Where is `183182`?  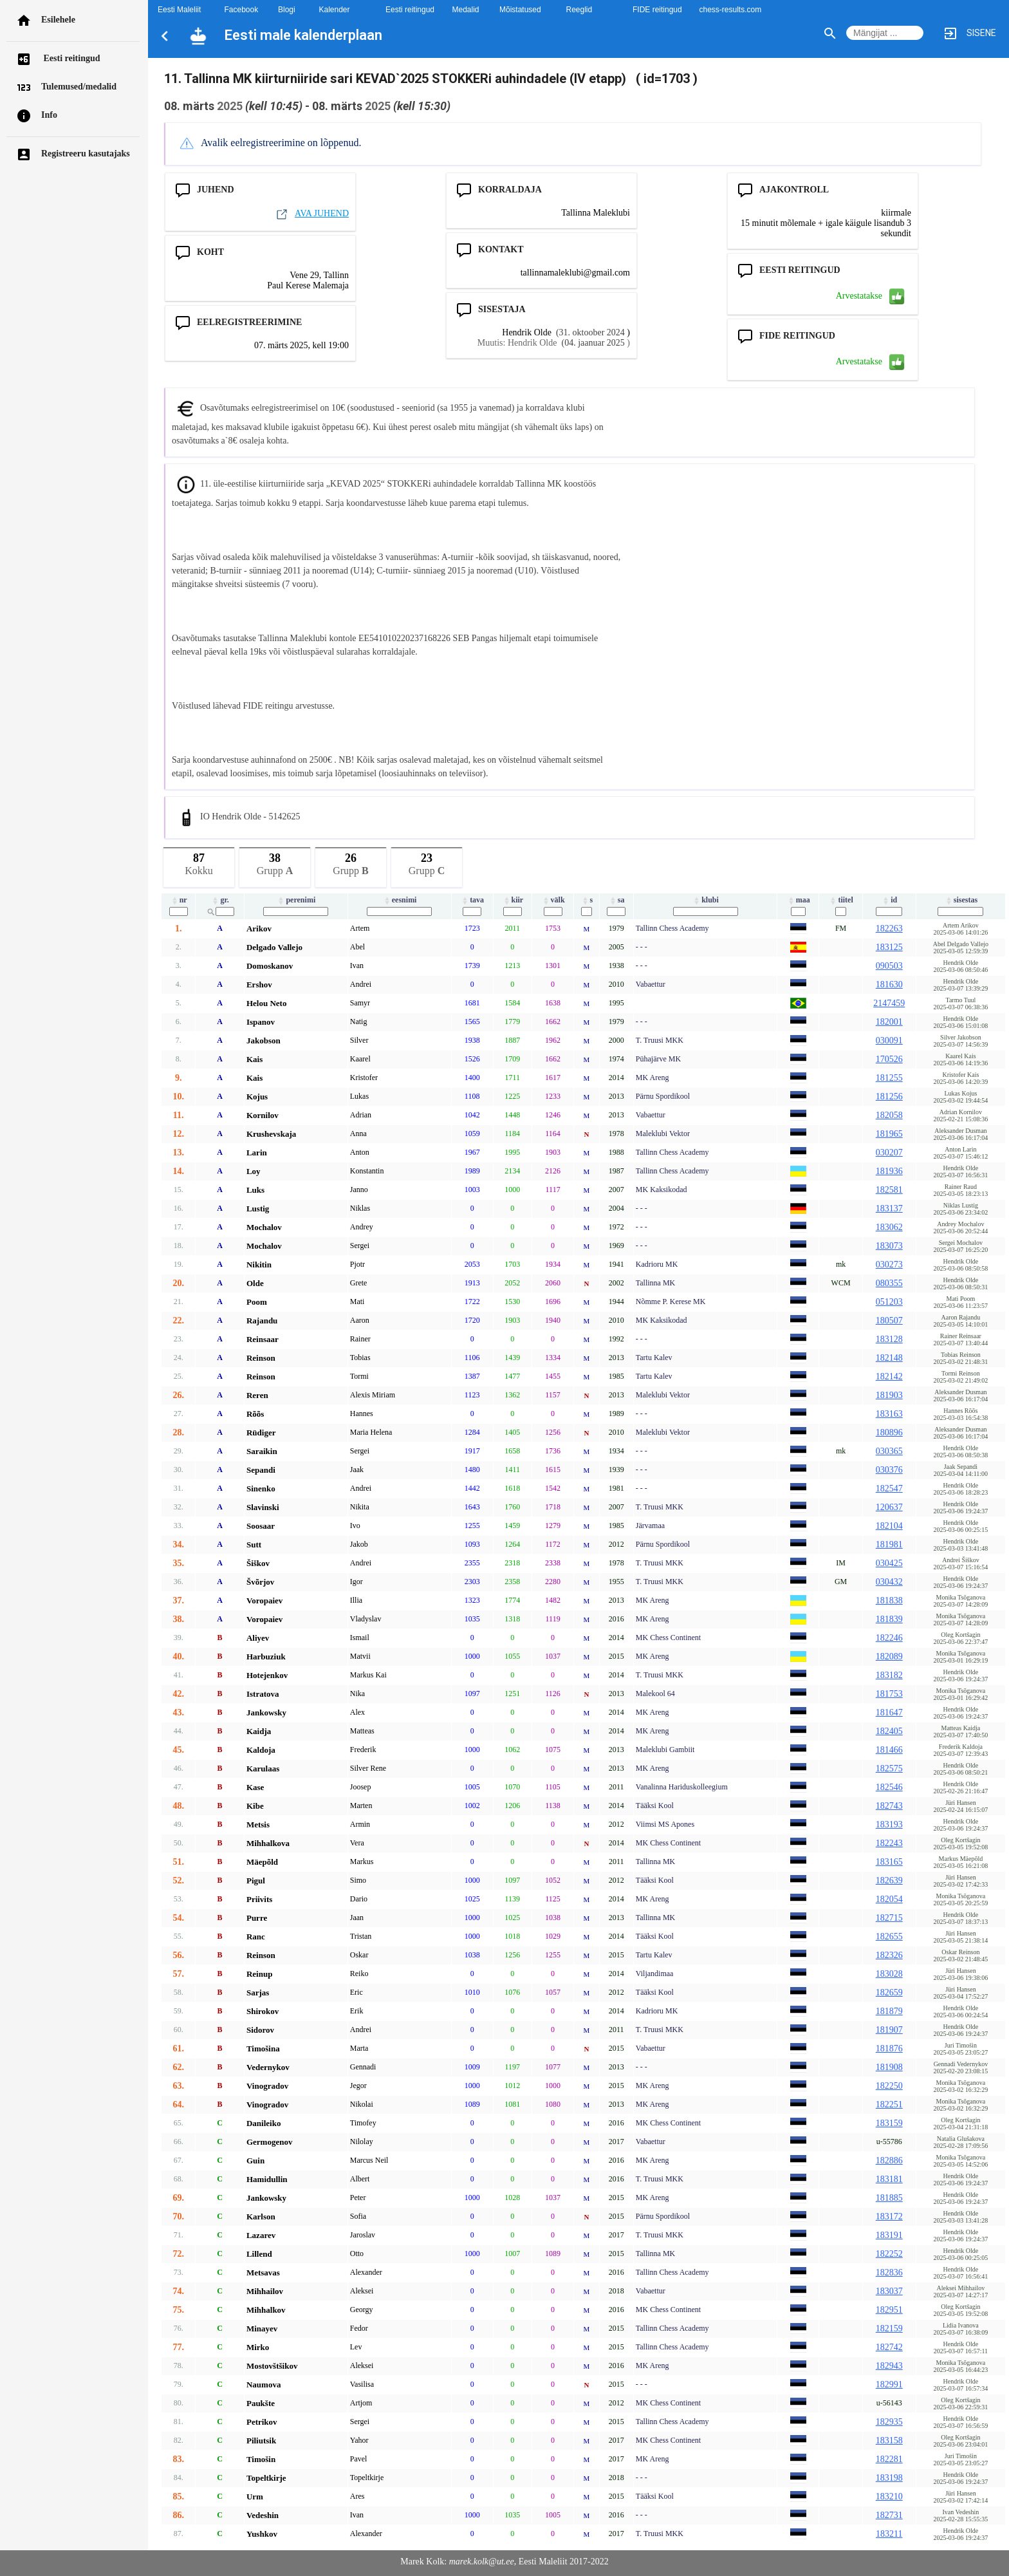 183182 is located at coordinates (889, 1675).